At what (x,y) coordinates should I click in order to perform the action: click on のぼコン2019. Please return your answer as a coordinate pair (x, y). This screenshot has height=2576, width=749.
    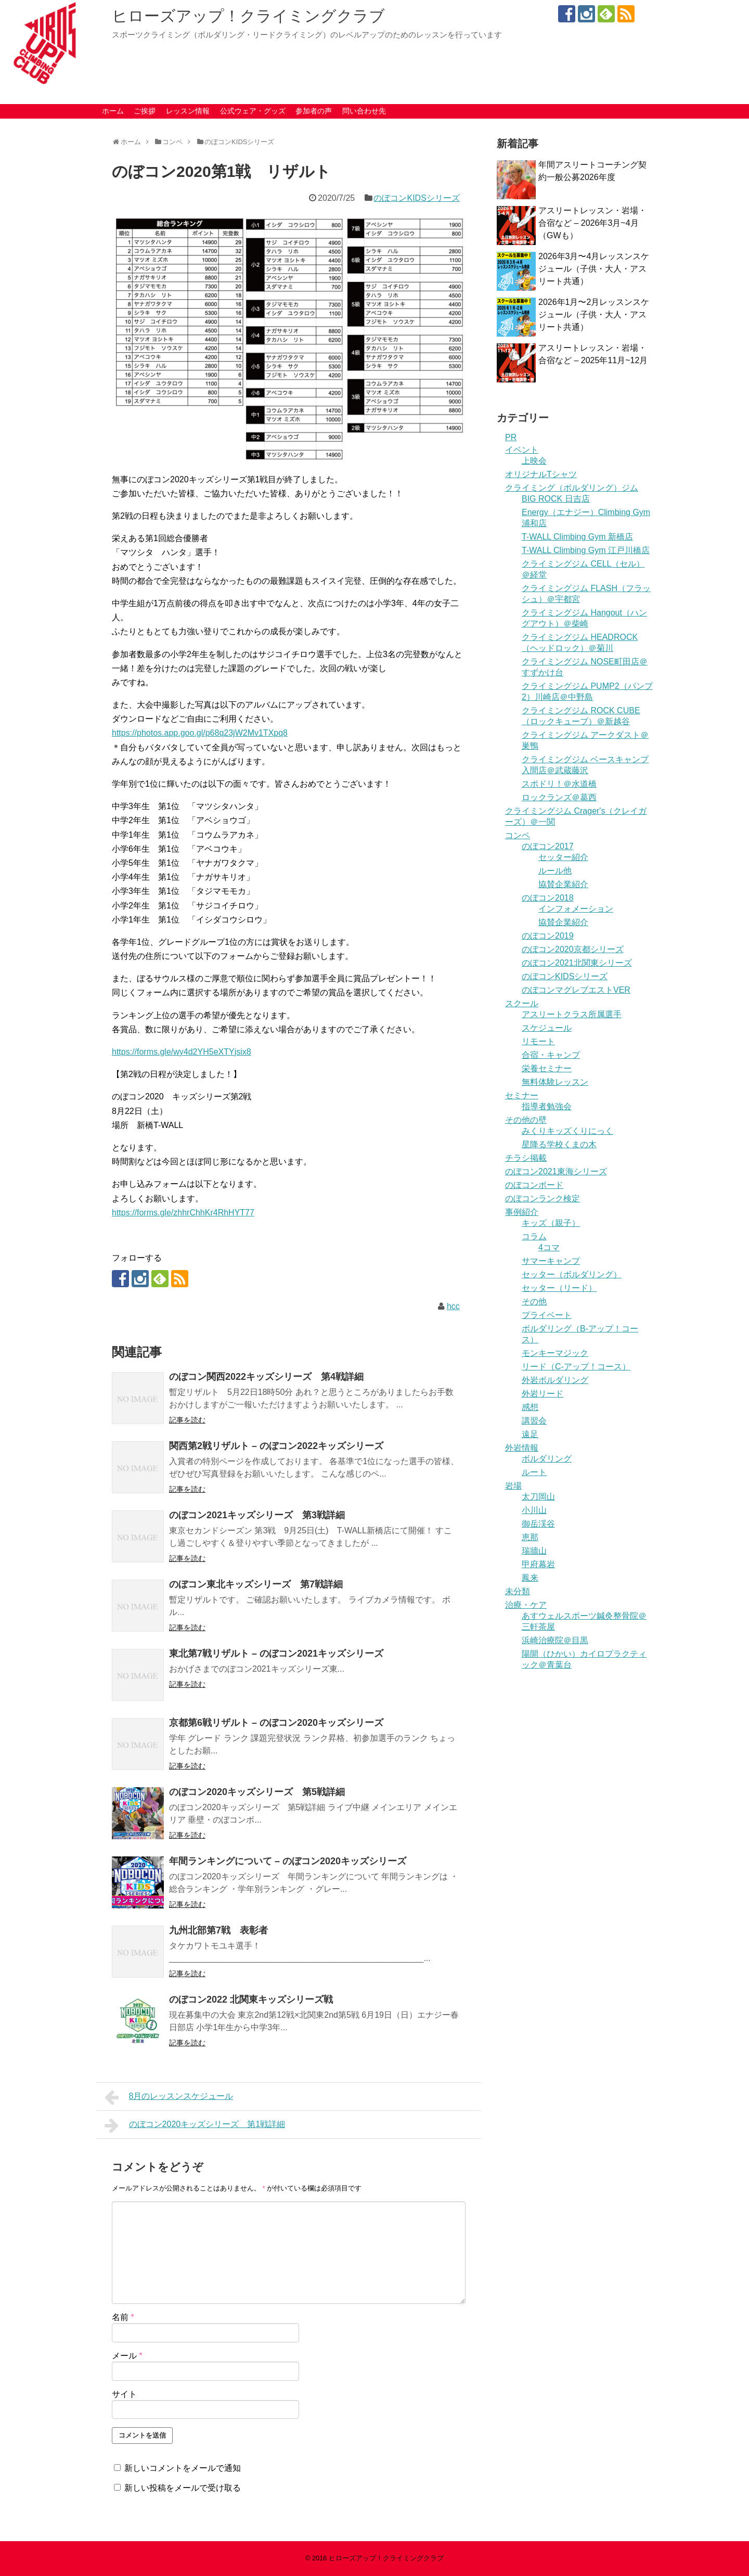
    Looking at the image, I should click on (548, 935).